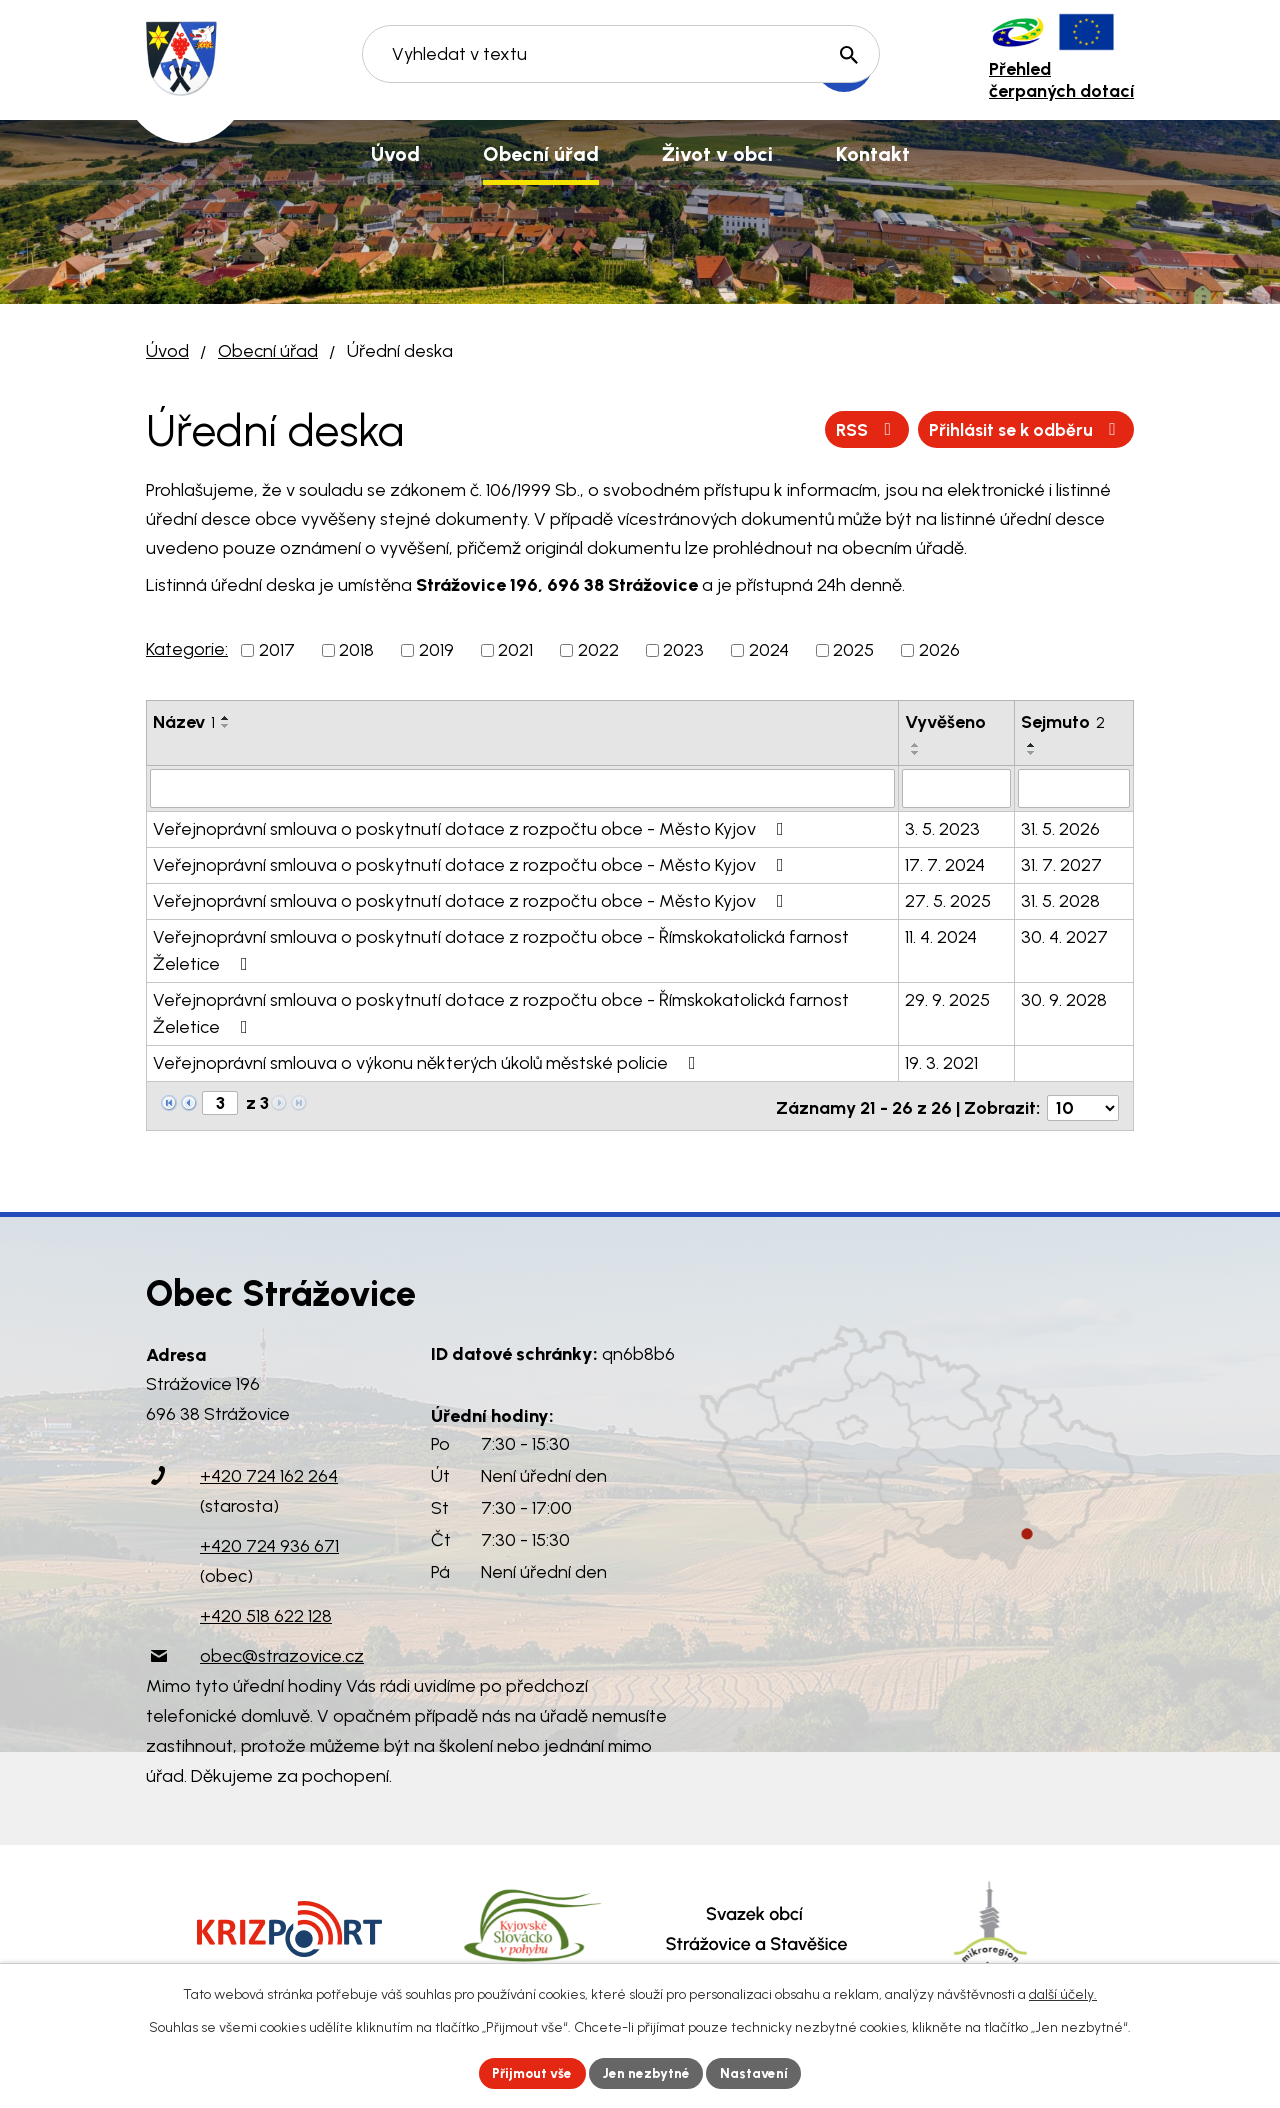 The image size is (1280, 2108). Describe the element at coordinates (1074, 788) in the screenshot. I see `[Vyhledat podle Sejmuto]` at that location.